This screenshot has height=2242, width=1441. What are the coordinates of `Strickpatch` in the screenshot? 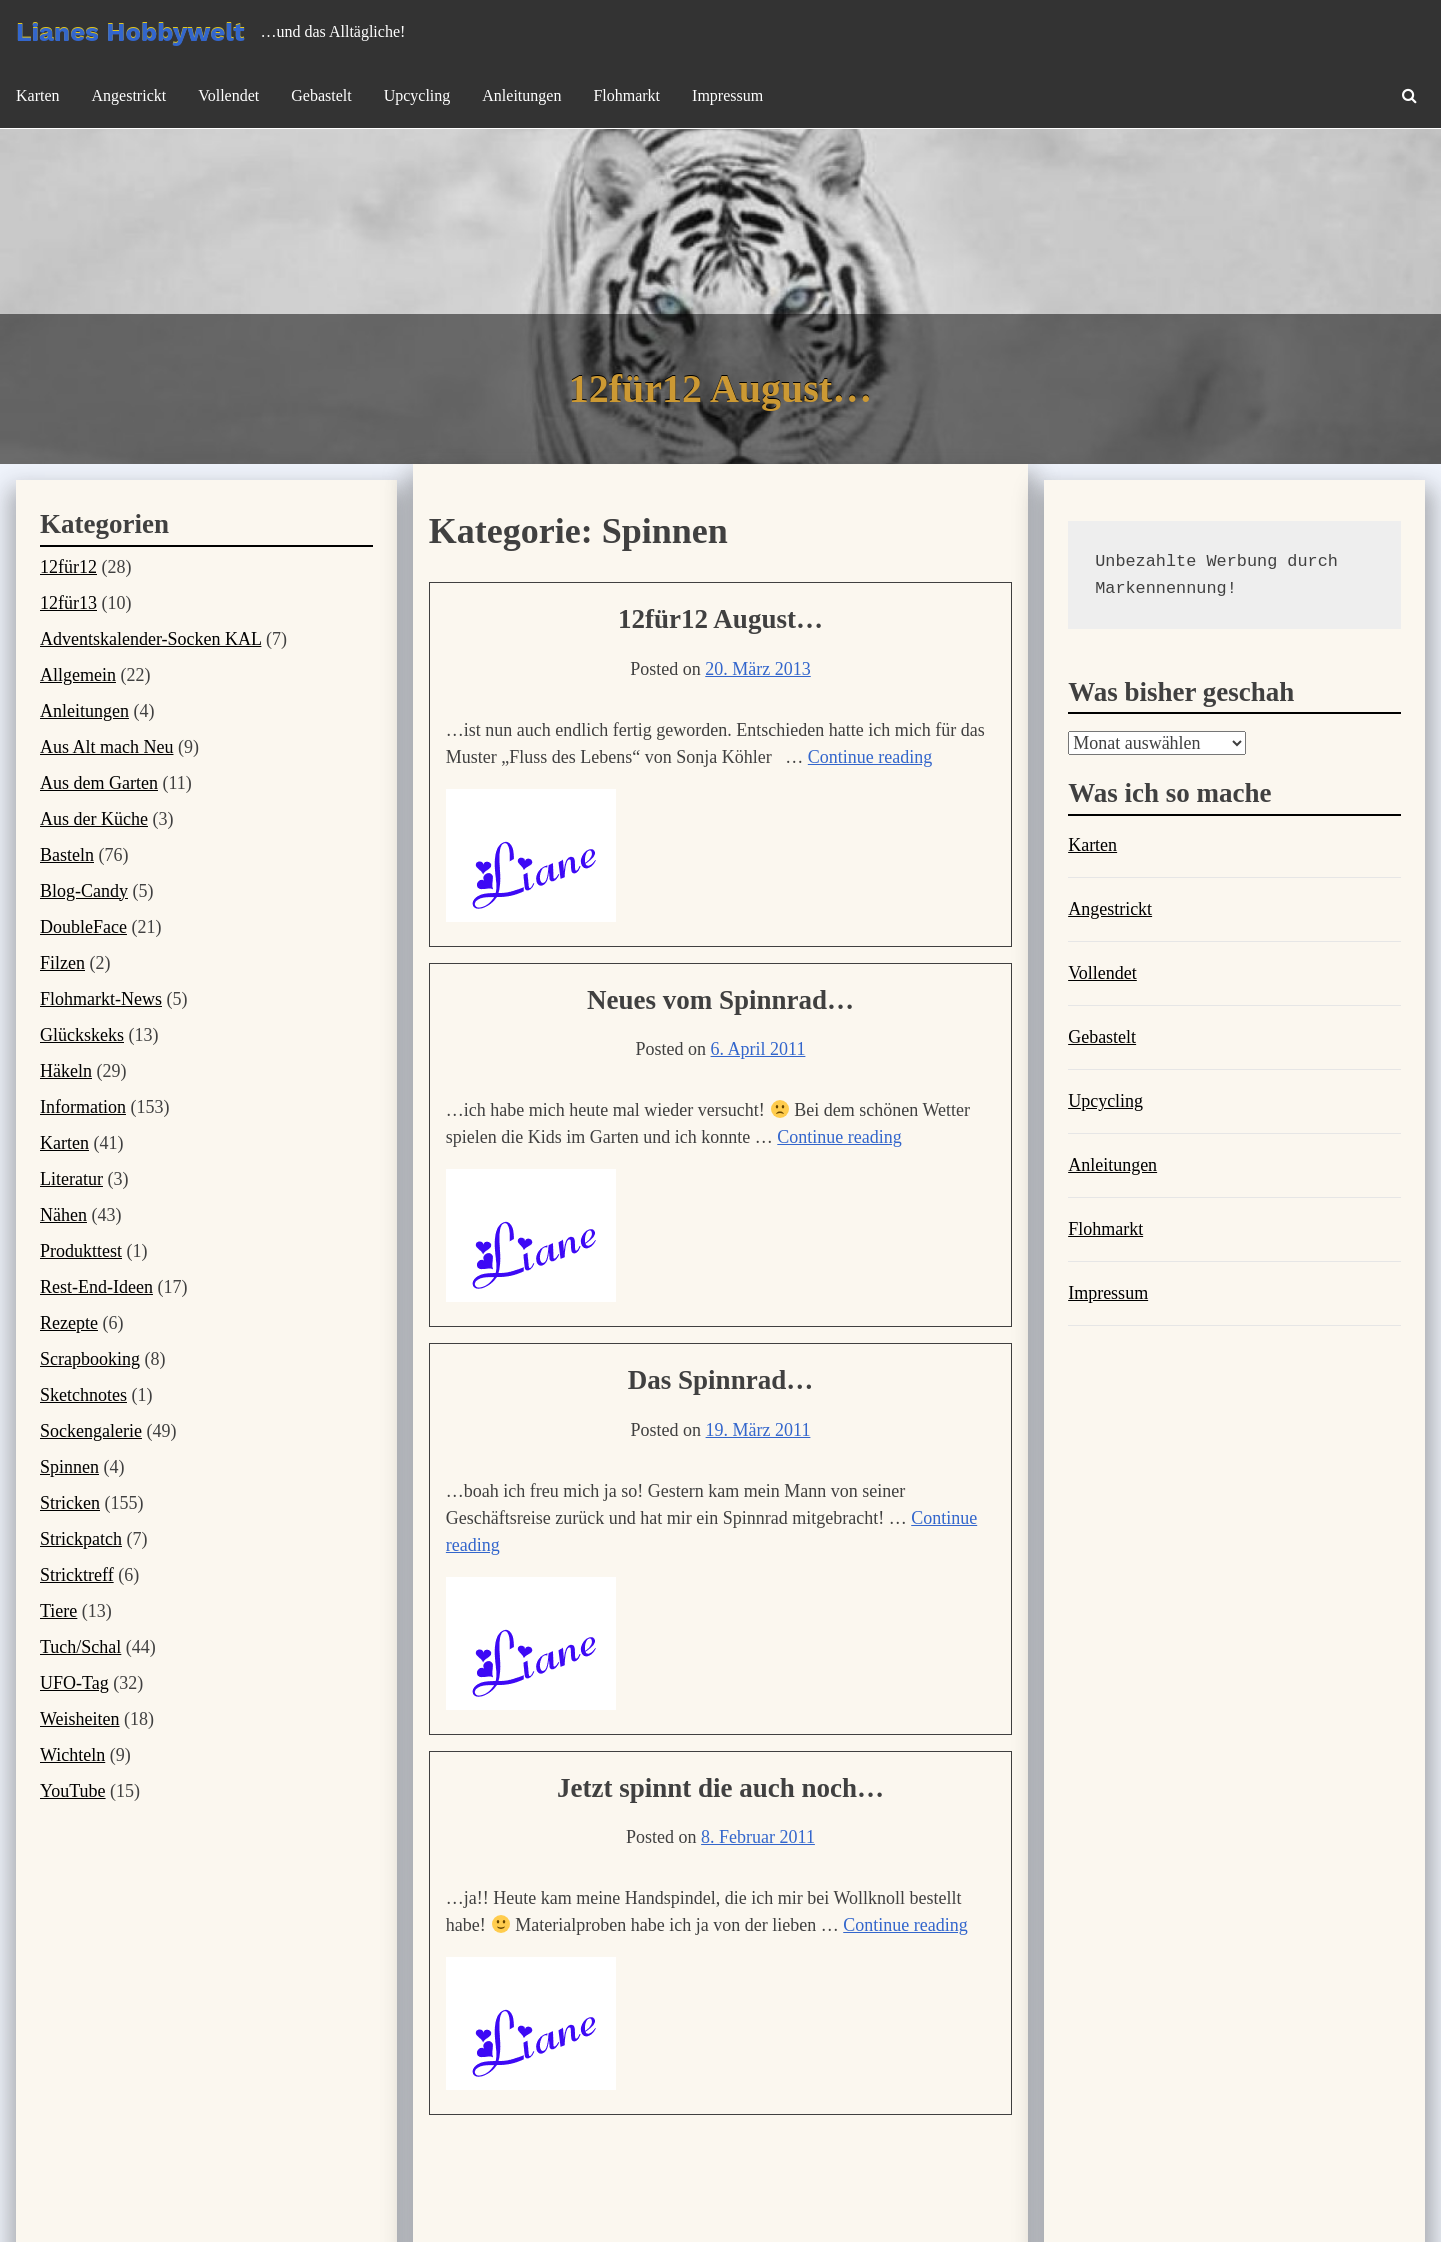 It's located at (81, 1539).